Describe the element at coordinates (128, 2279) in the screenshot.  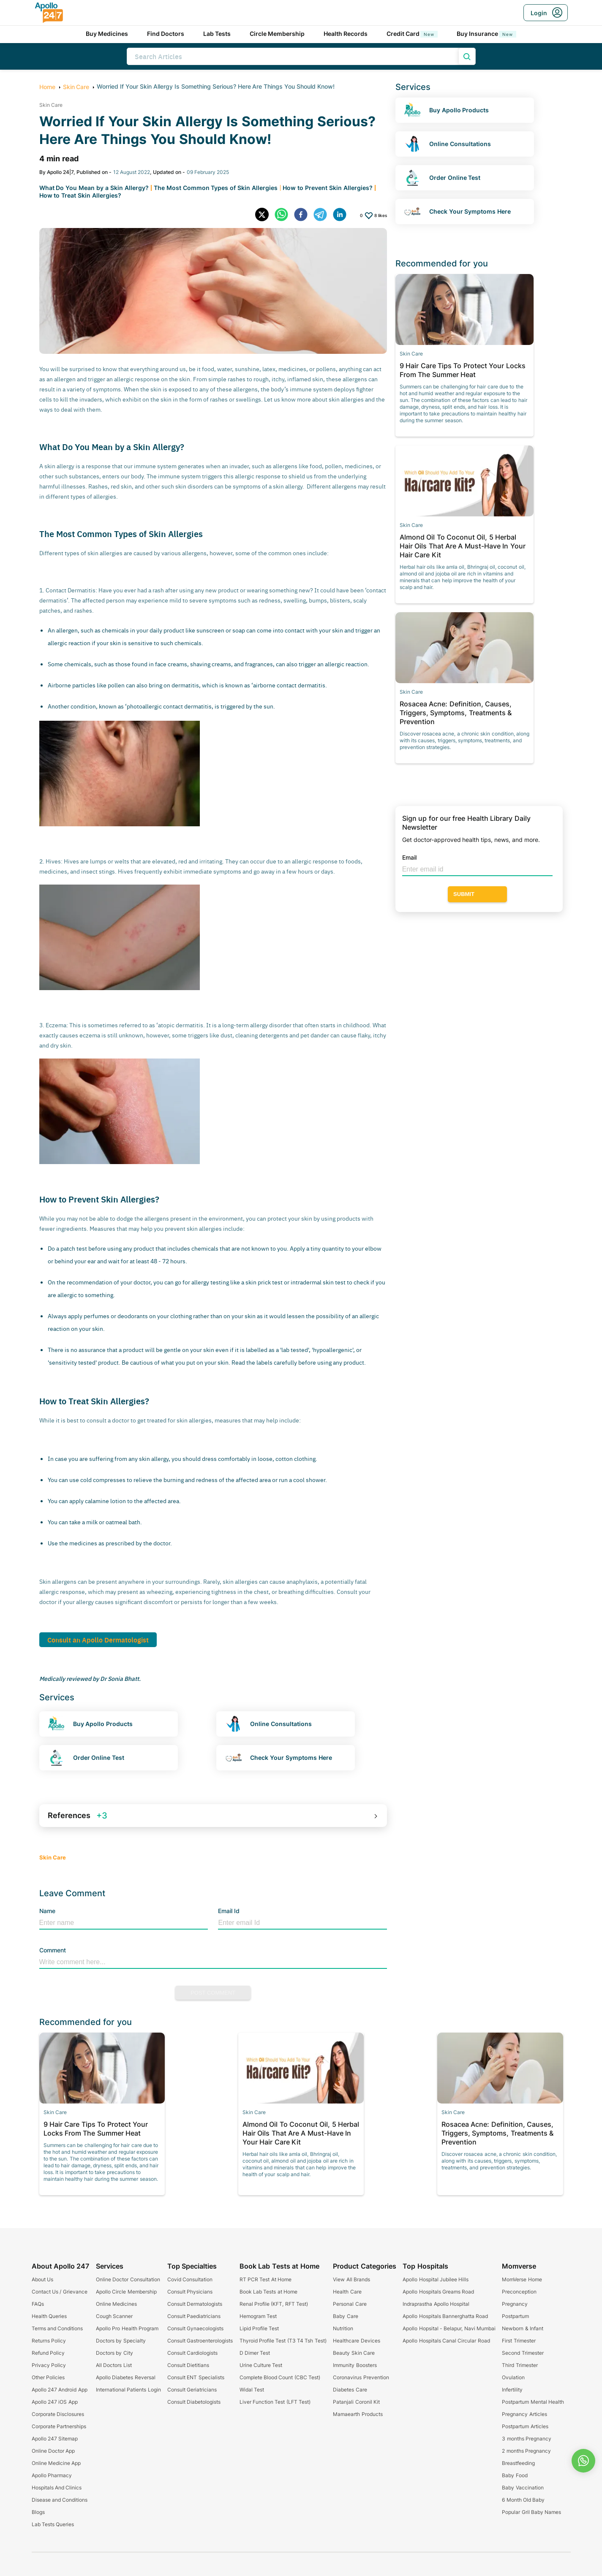
I see `Online Doctor Consultation` at that location.